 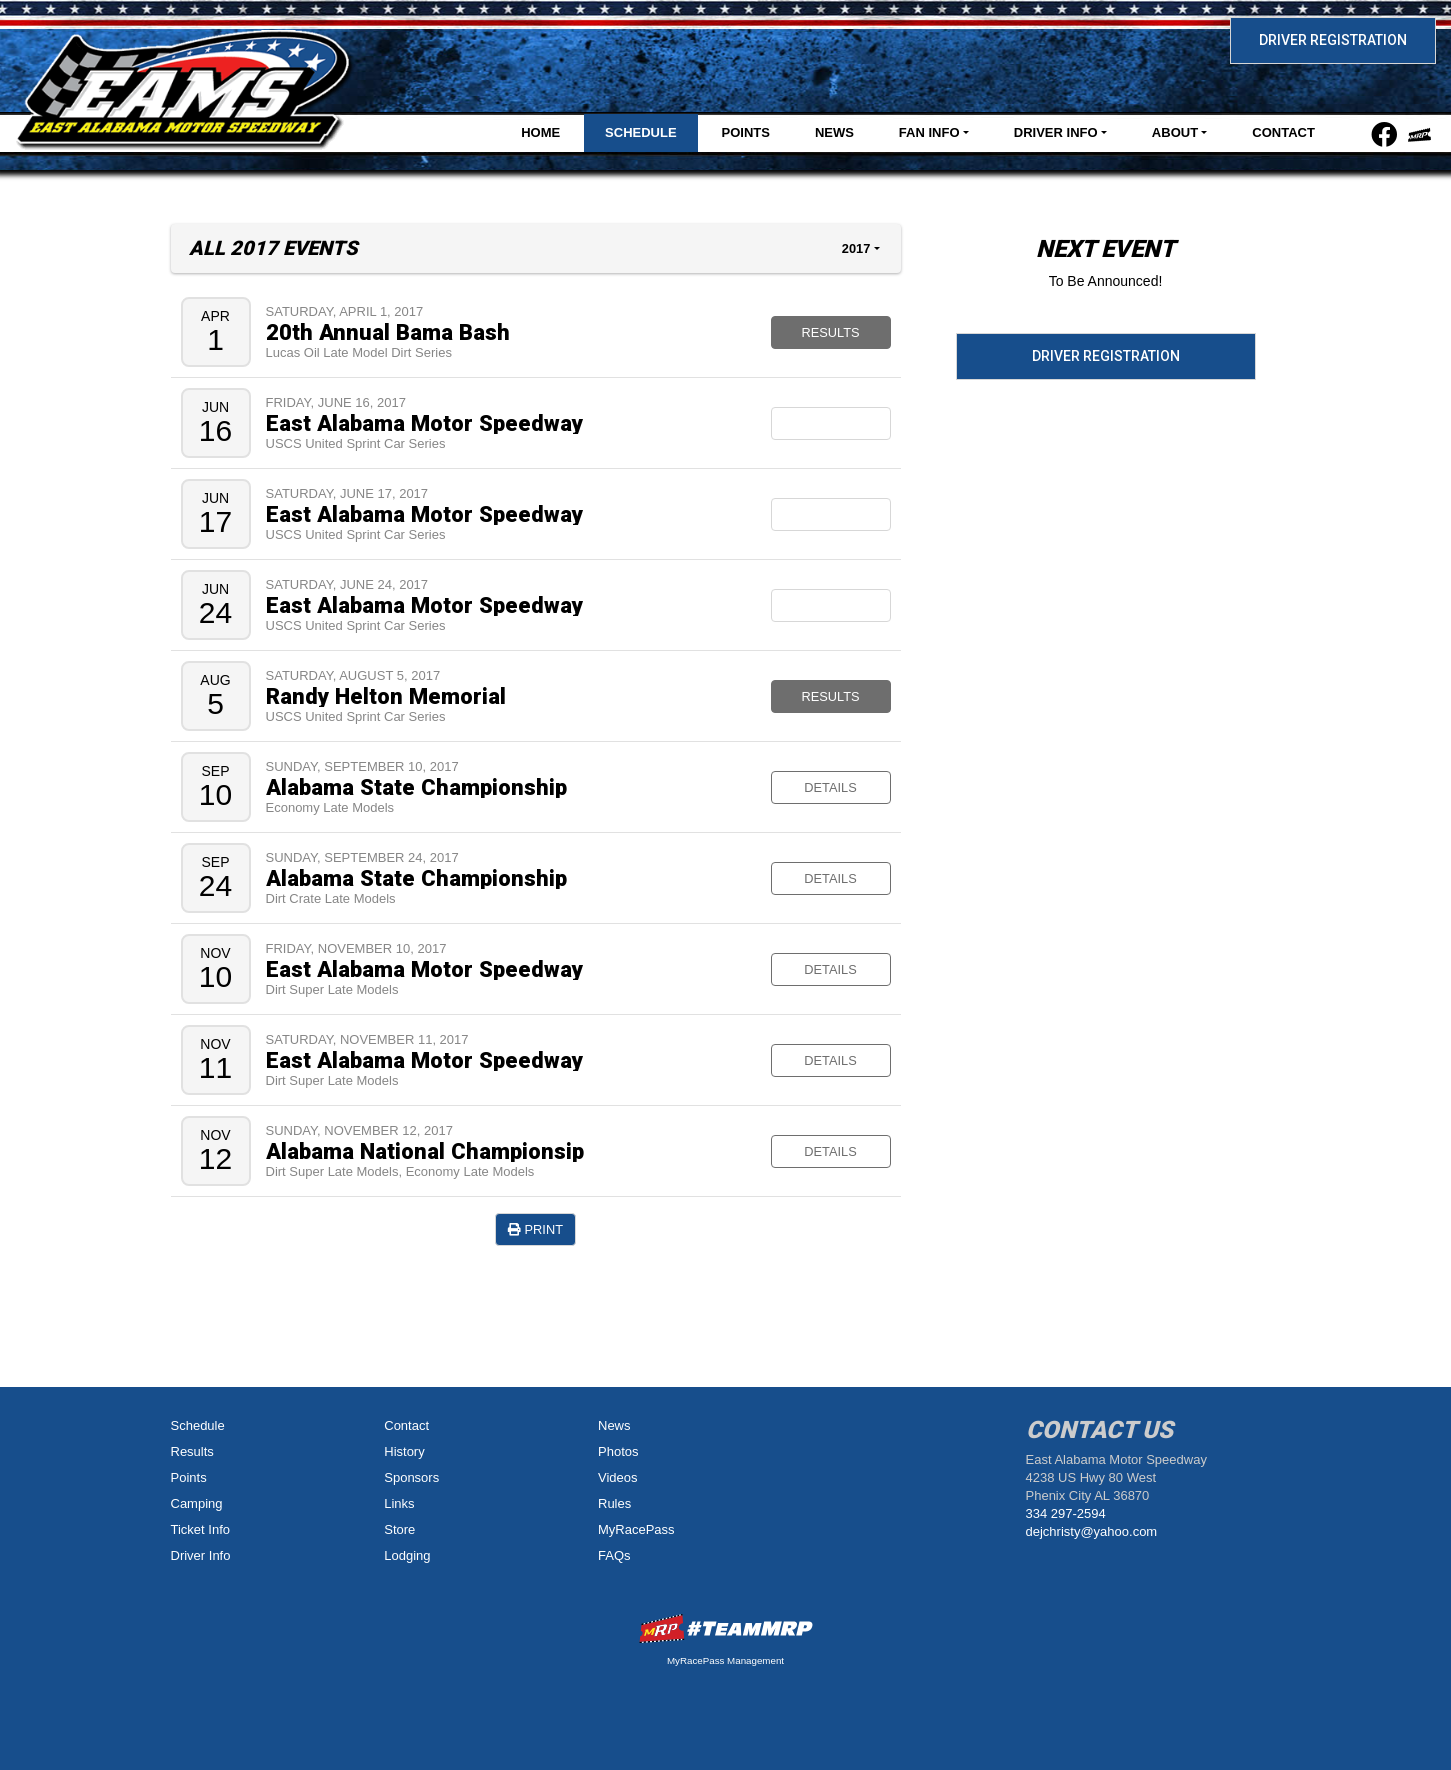 What do you see at coordinates (201, 1555) in the screenshot?
I see `Driver Info` at bounding box center [201, 1555].